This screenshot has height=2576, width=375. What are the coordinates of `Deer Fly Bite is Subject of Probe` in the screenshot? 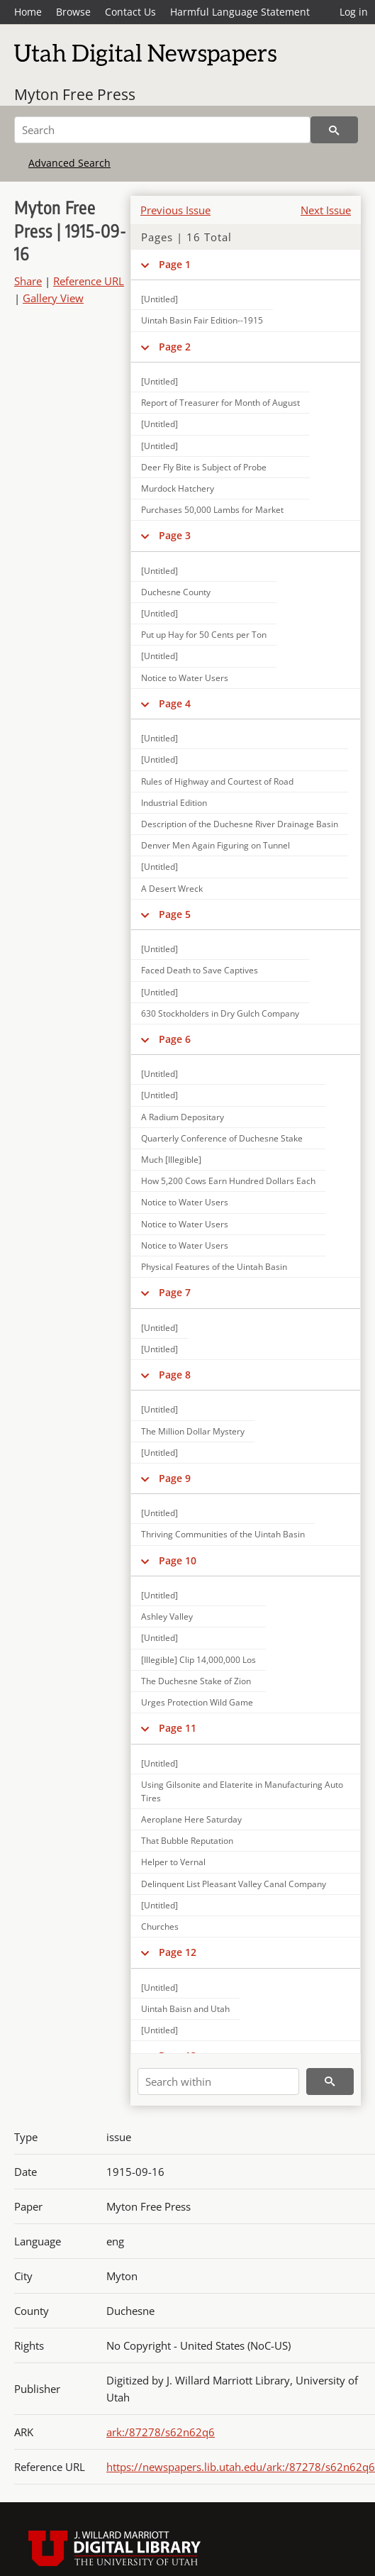 It's located at (204, 467).